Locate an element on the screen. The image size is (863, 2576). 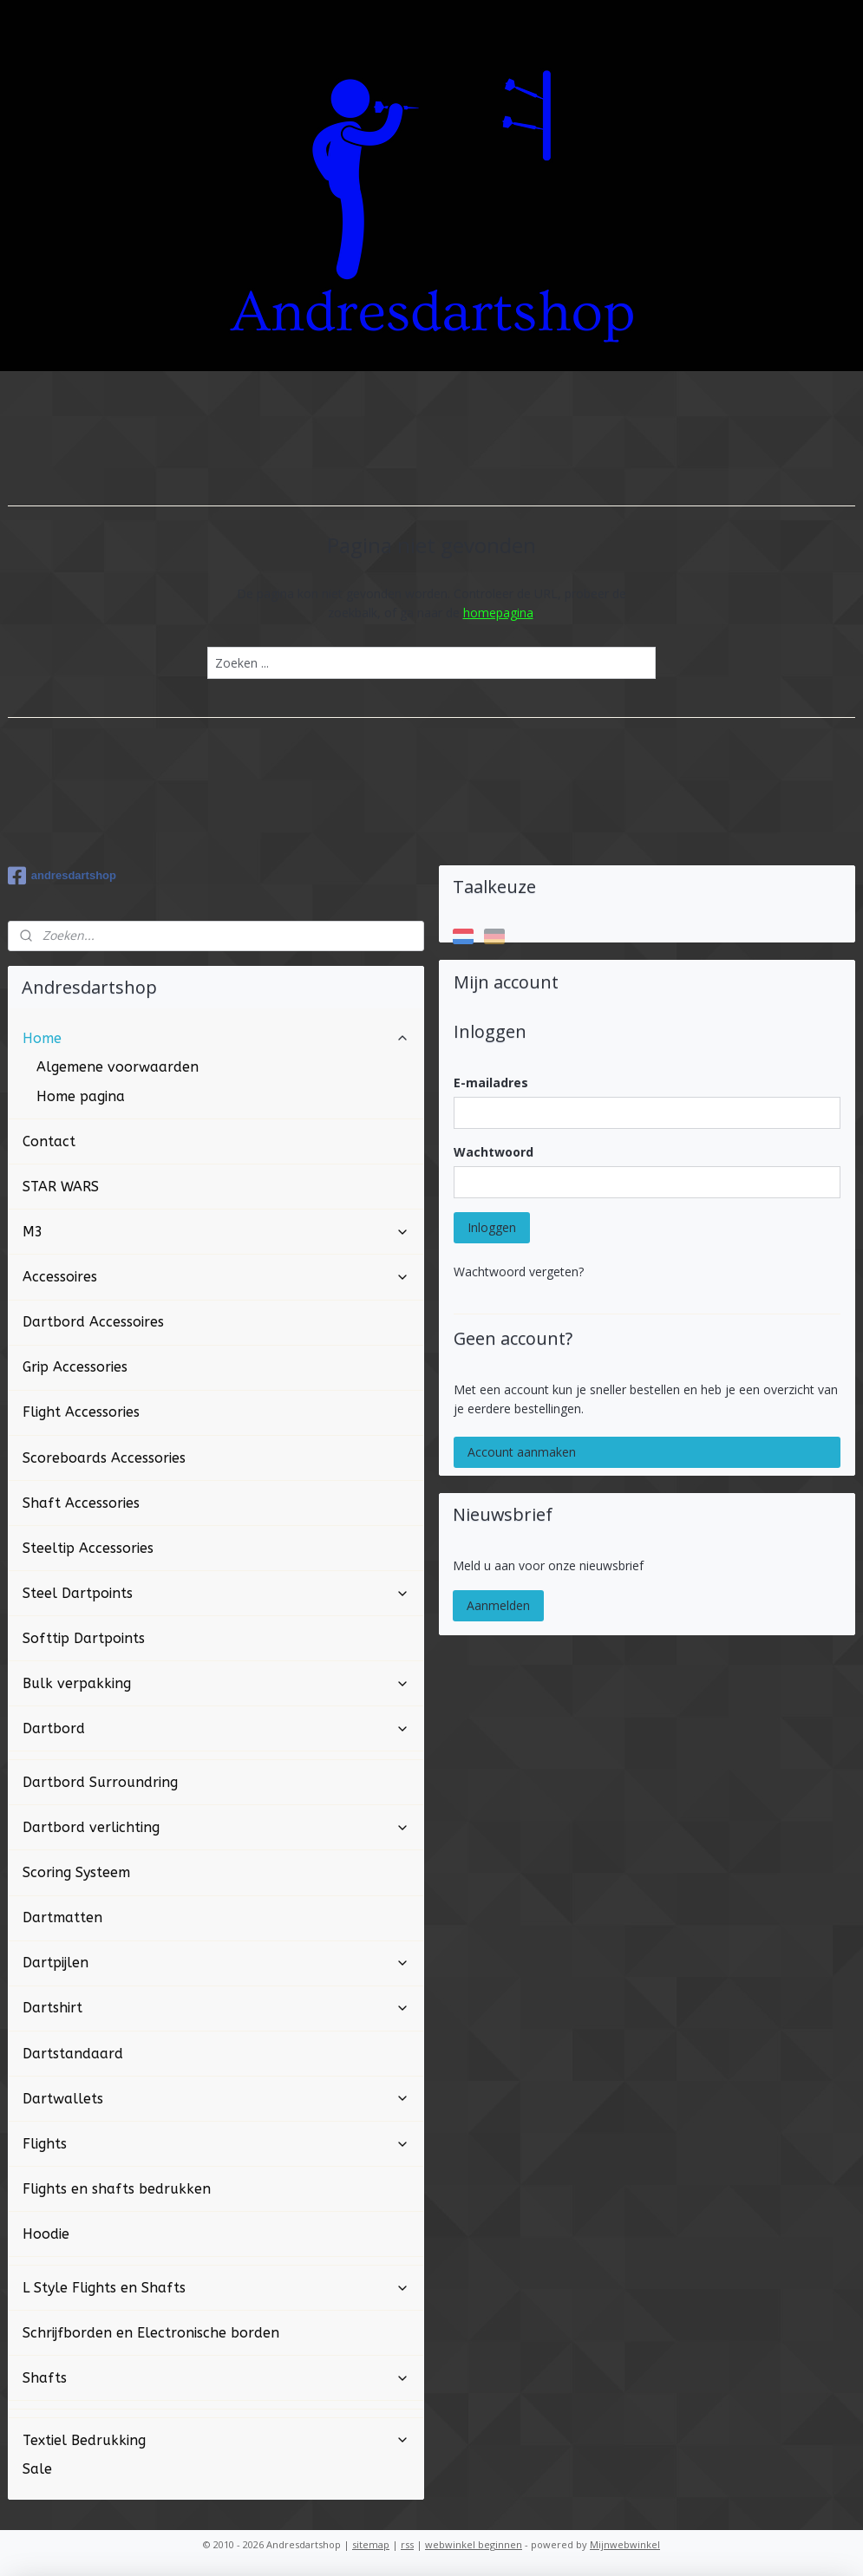
Steel Dartpoints is located at coordinates (216, 1593).